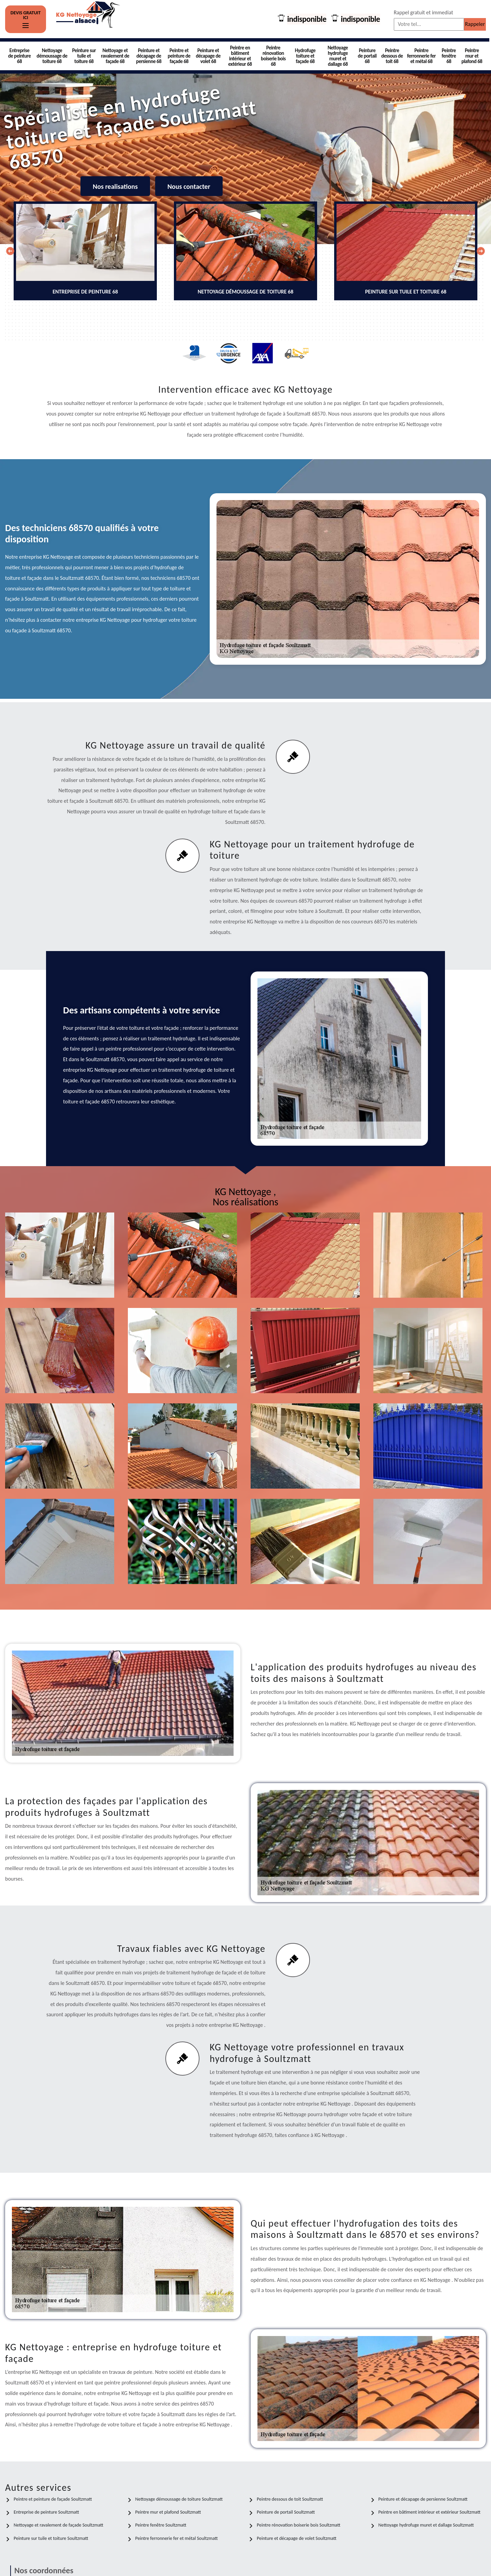  Describe the element at coordinates (51, 2538) in the screenshot. I see `Peinture sur tuile et toiture Soultzmatt` at that location.